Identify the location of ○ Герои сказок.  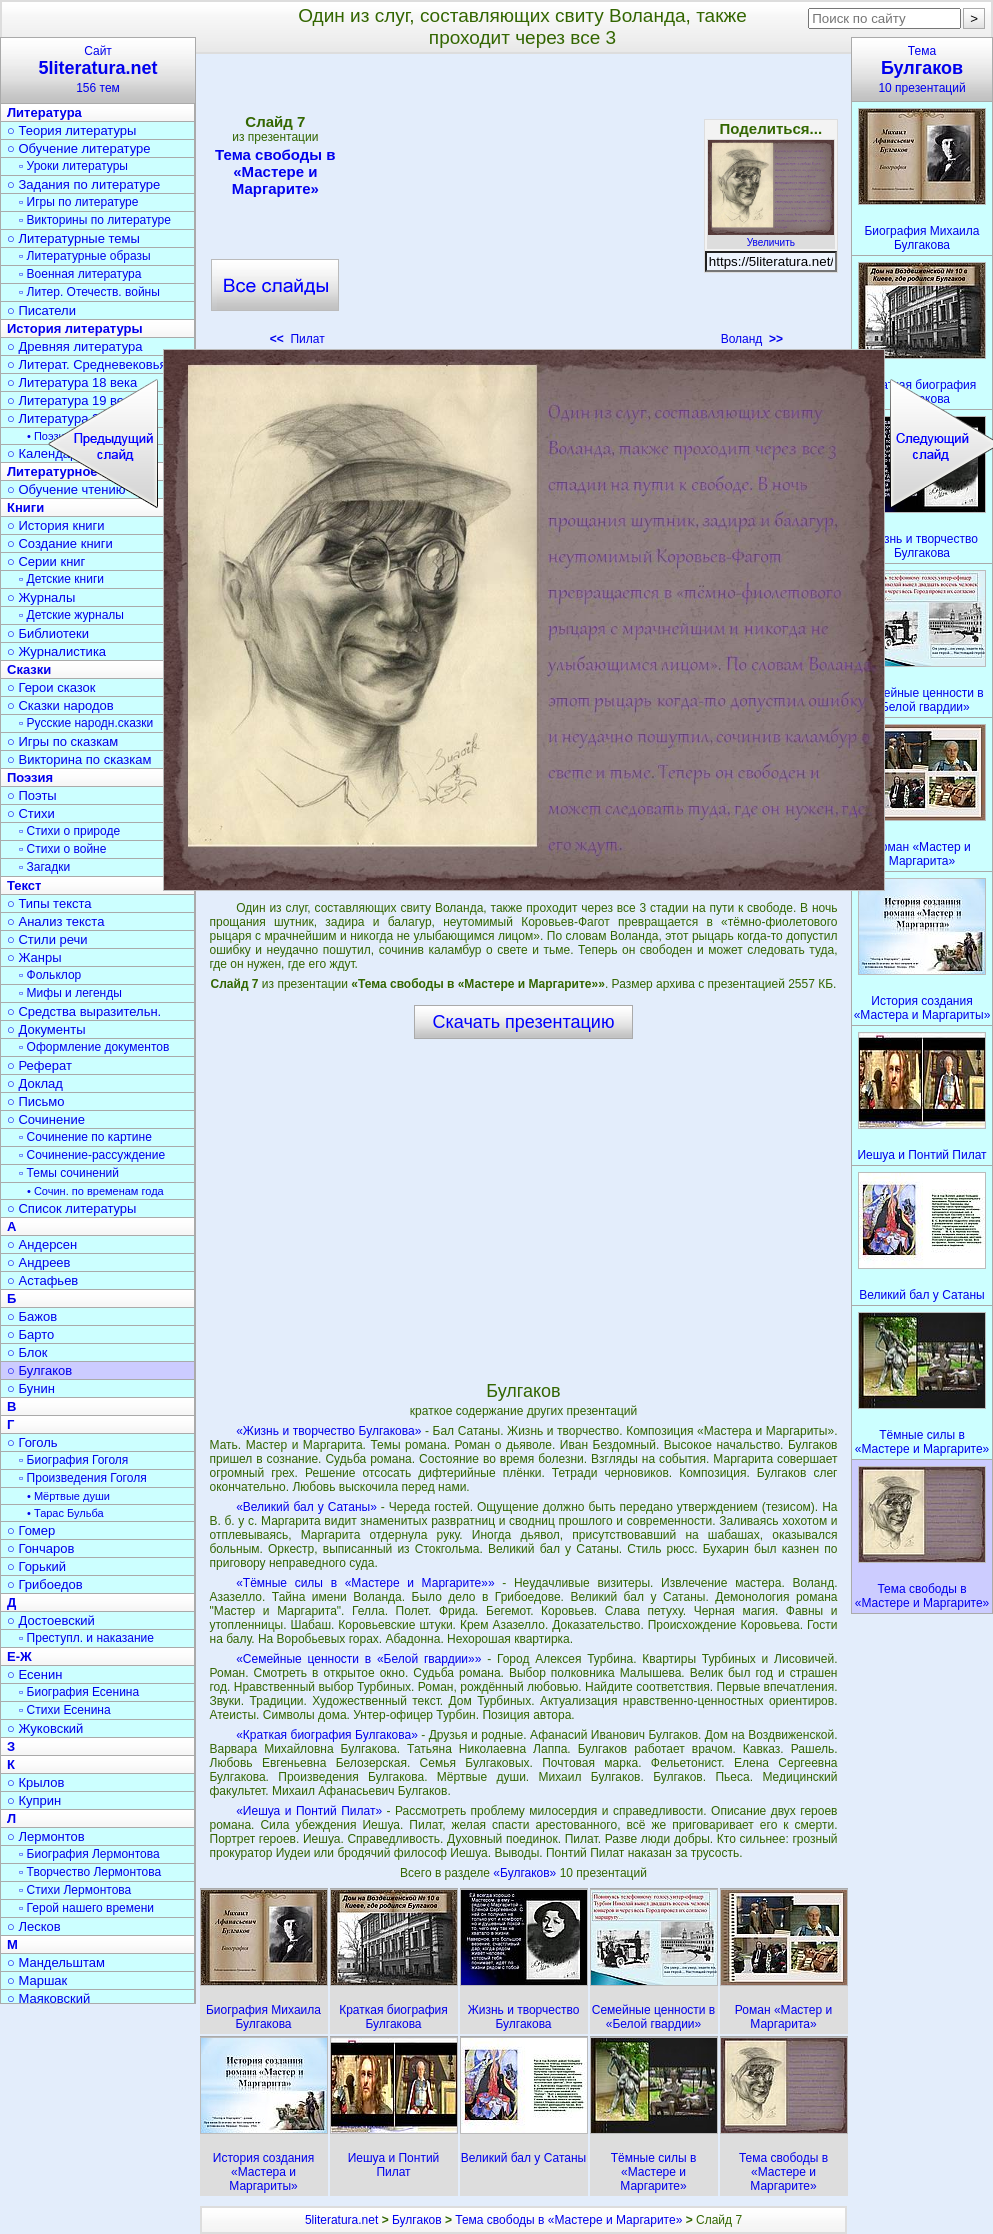
(51, 687).